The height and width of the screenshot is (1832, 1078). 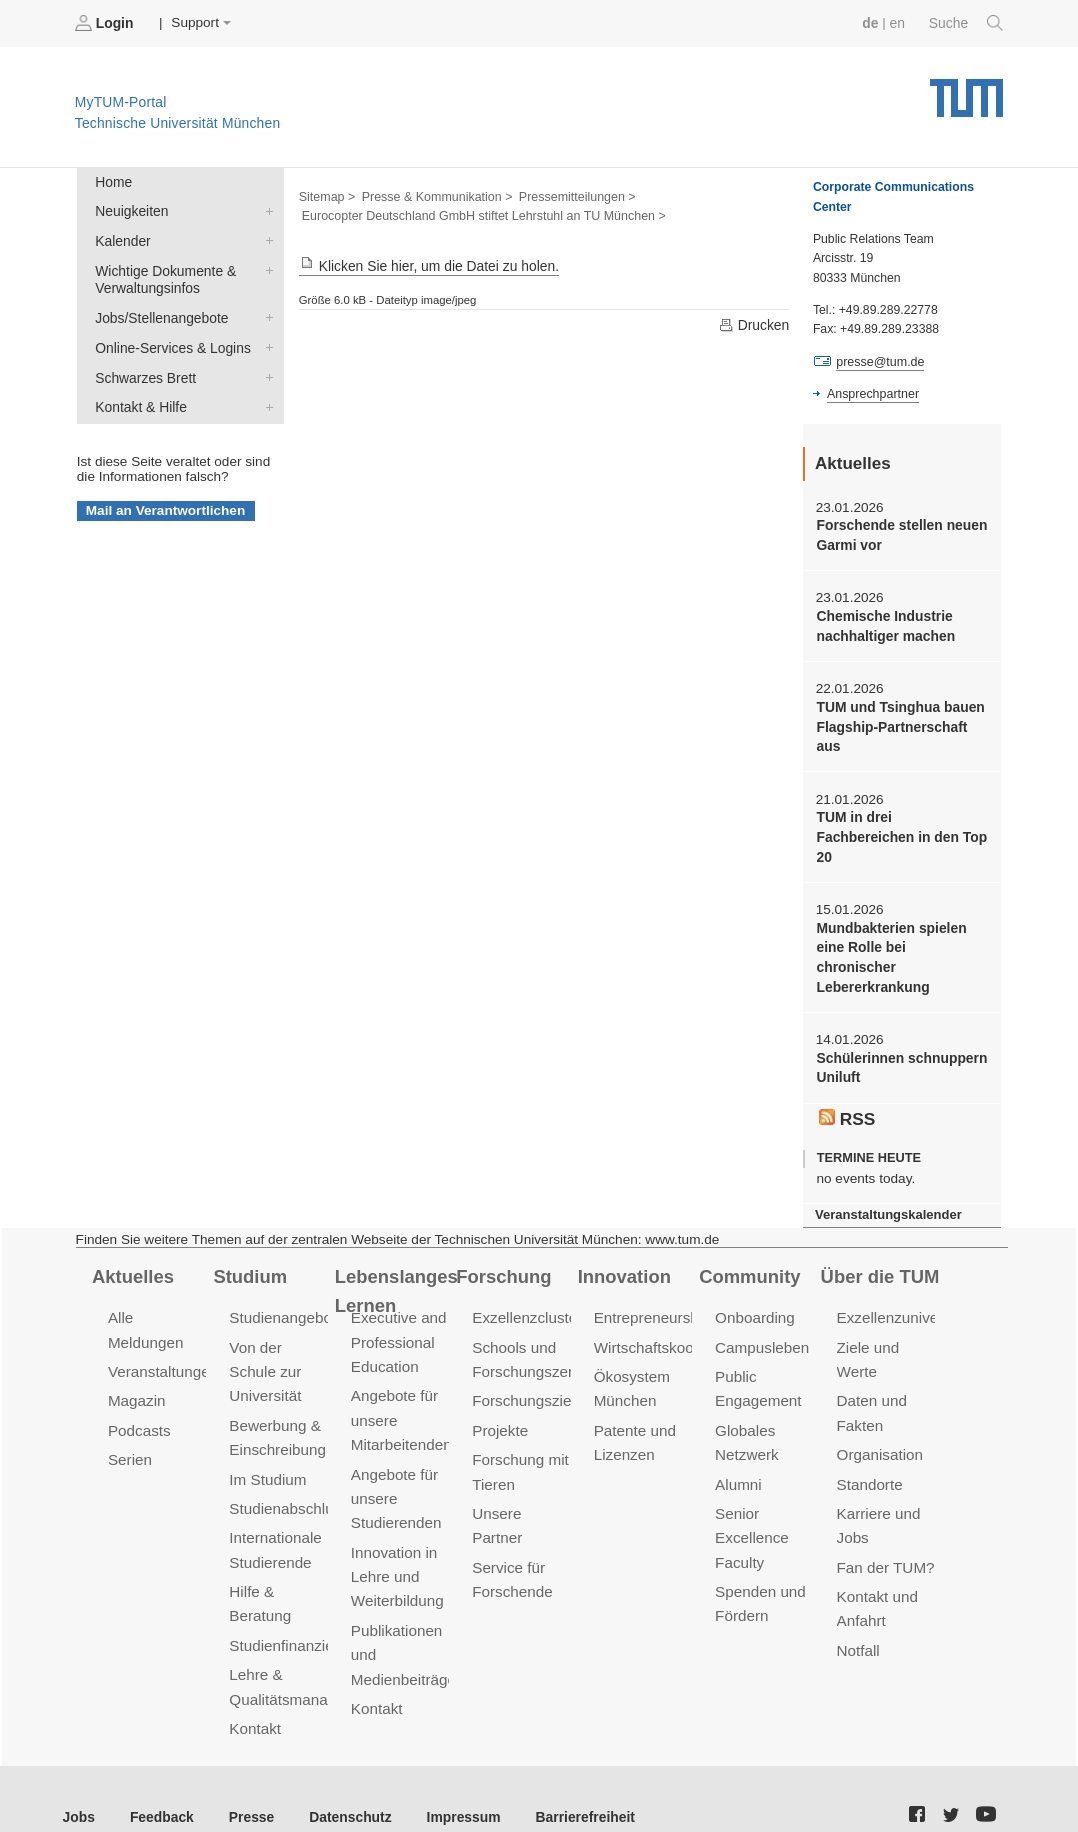 What do you see at coordinates (248, 1781) in the screenshot?
I see `Presse` at bounding box center [248, 1781].